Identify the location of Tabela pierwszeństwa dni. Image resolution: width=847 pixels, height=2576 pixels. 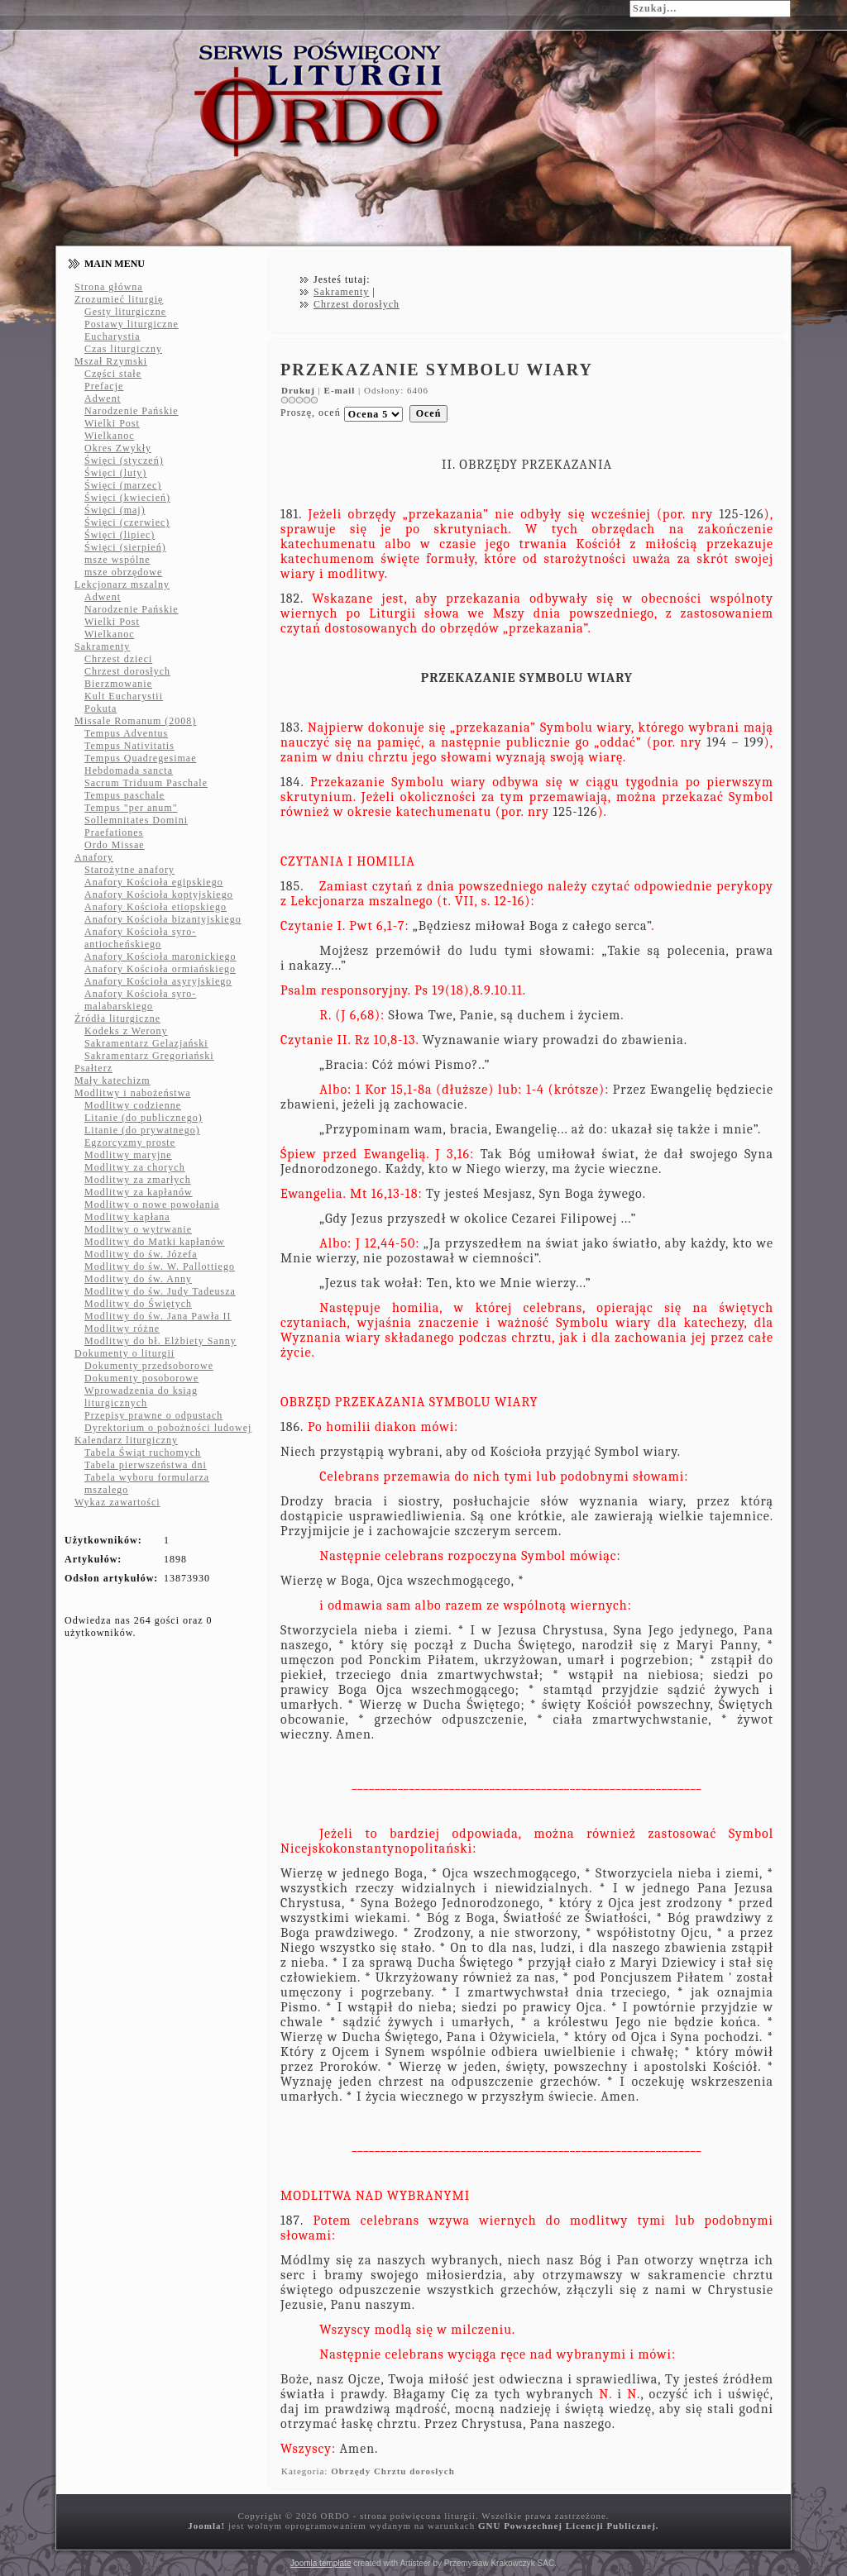
(145, 1465).